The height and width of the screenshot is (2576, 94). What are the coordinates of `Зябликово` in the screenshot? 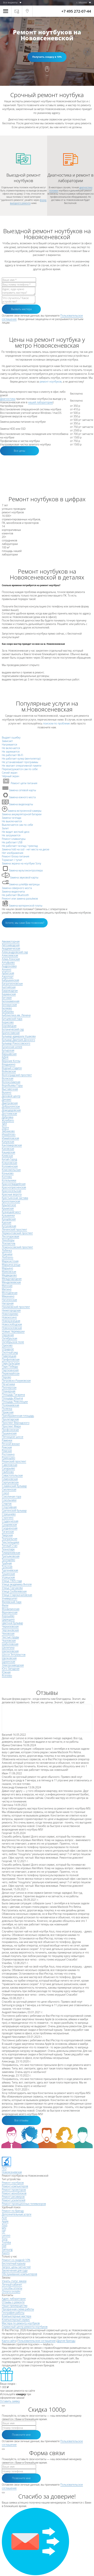 It's located at (8, 1131).